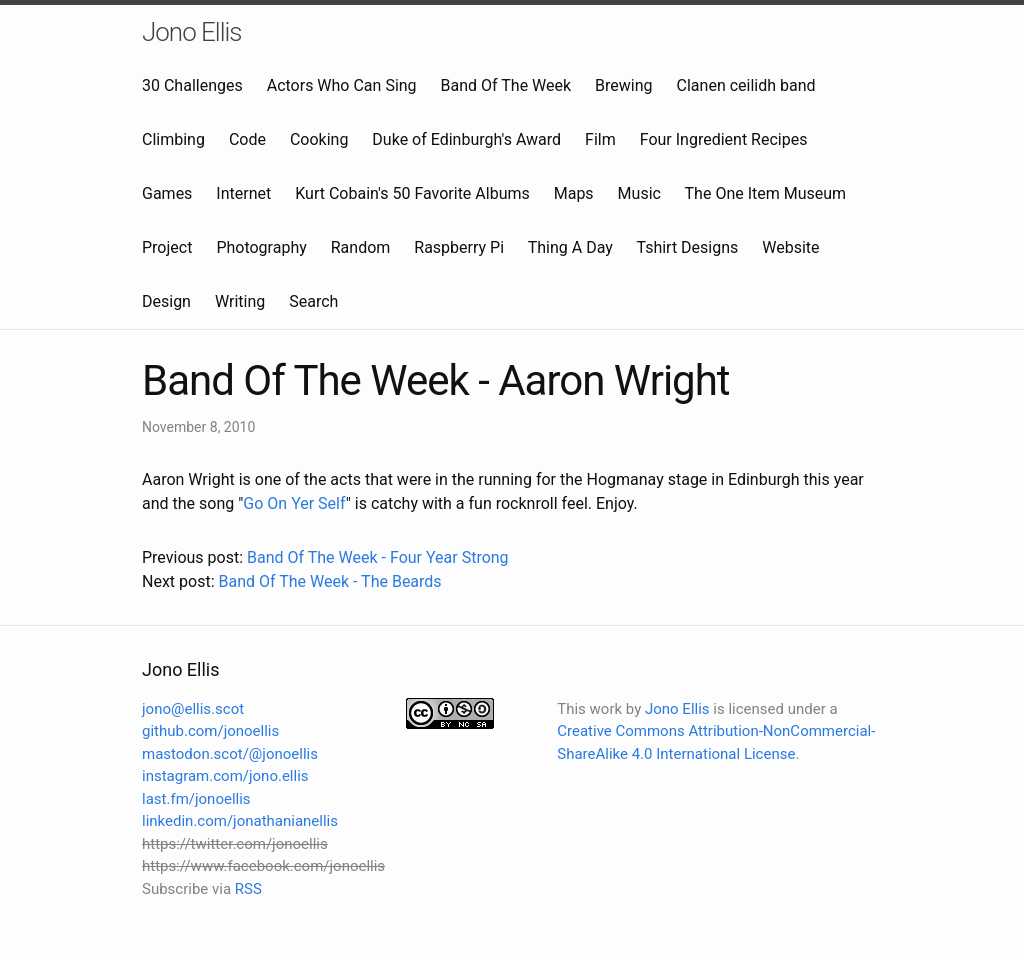 This screenshot has height=960, width=1024. What do you see at coordinates (248, 889) in the screenshot?
I see `RSS` at bounding box center [248, 889].